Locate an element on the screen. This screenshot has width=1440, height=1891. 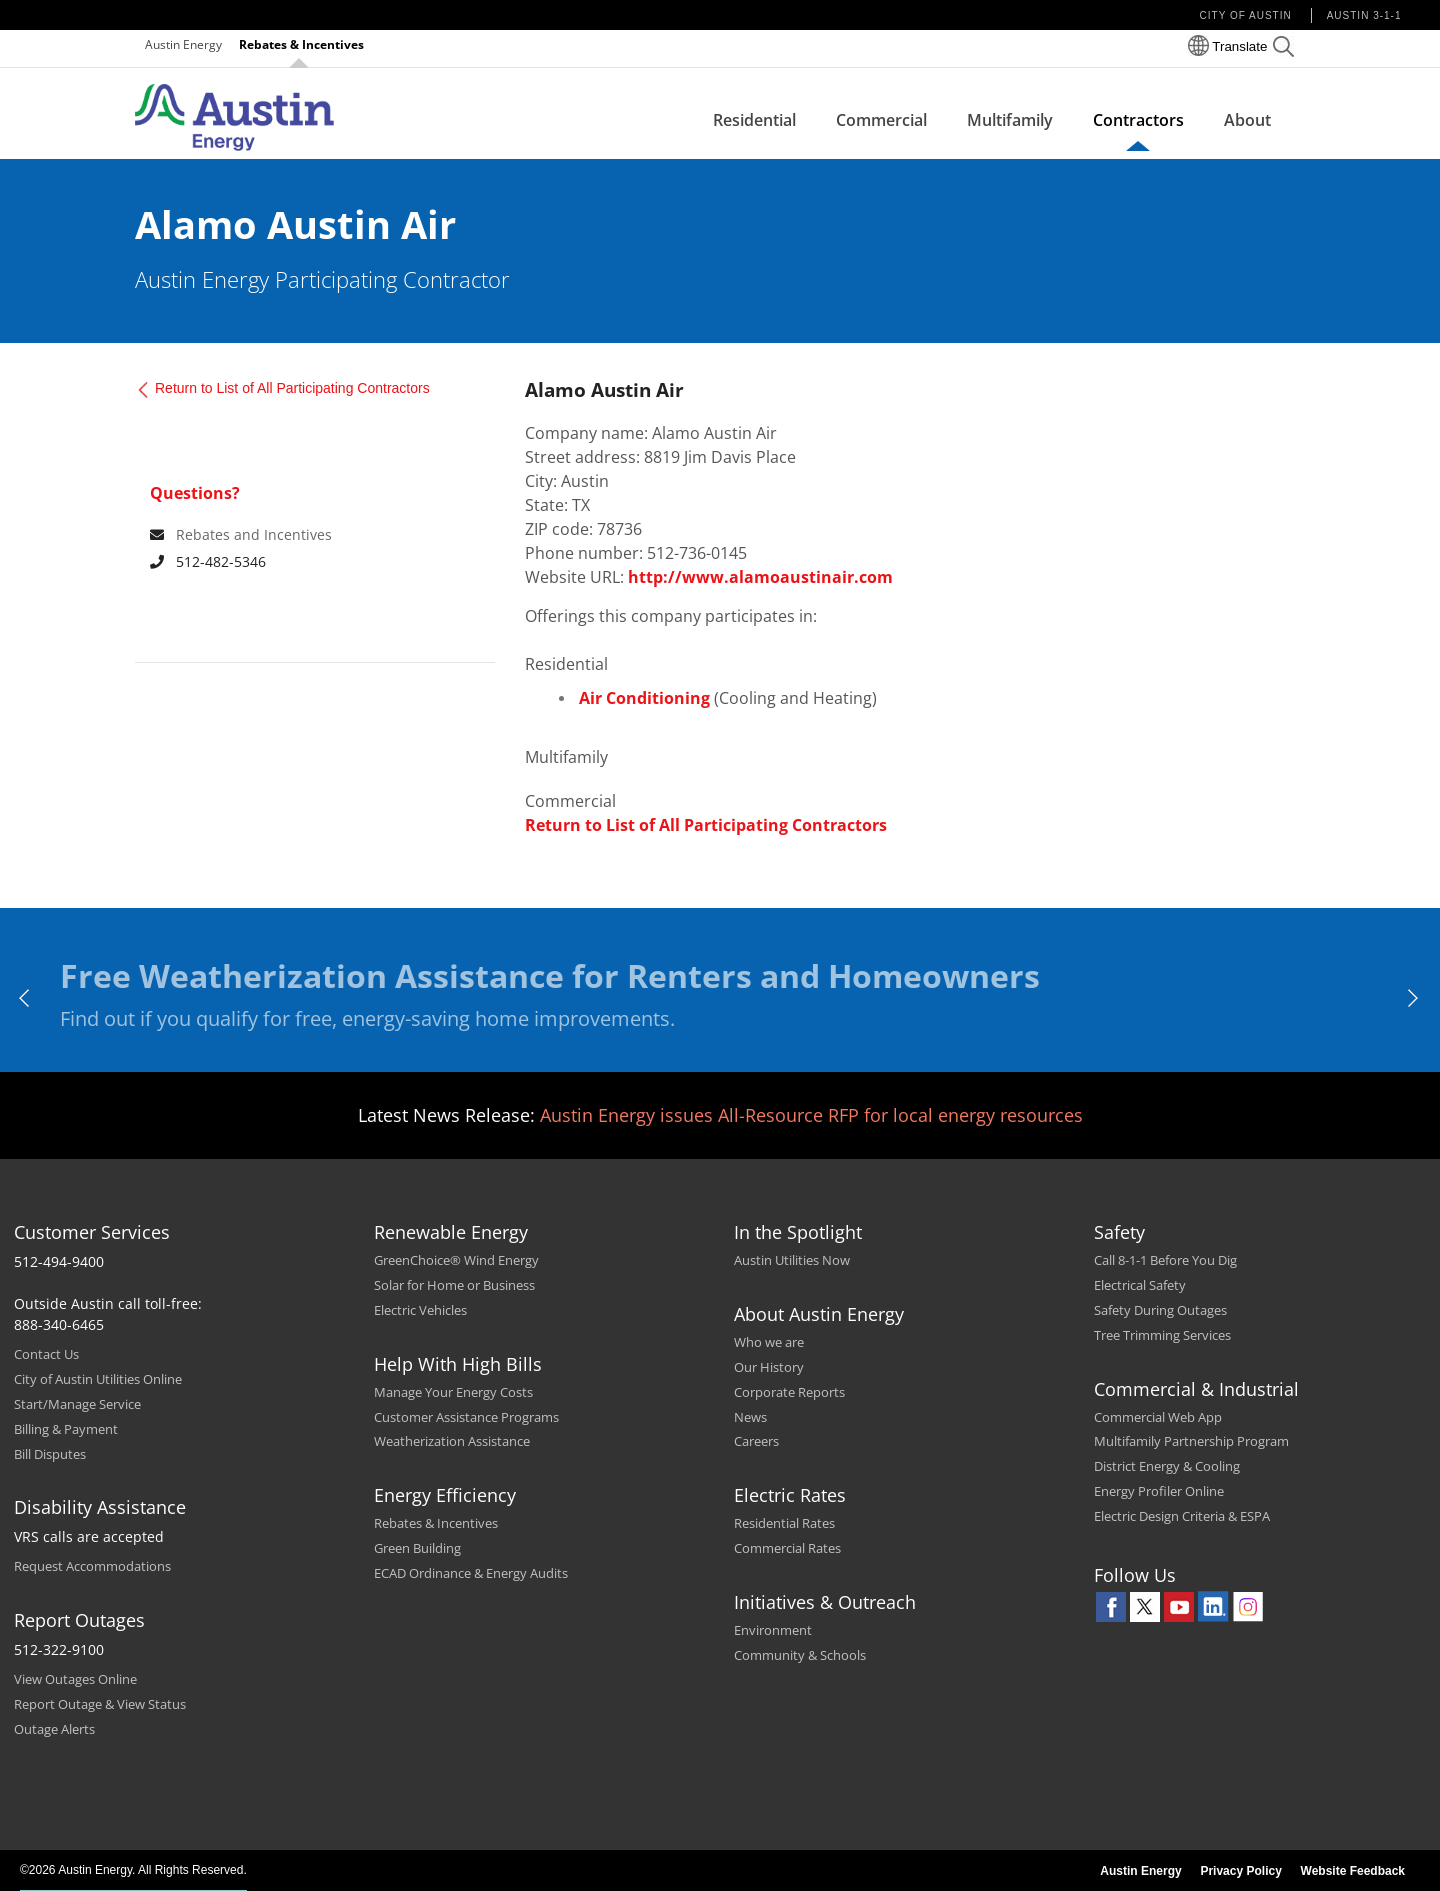
Report Outage & View Status is located at coordinates (100, 1704).